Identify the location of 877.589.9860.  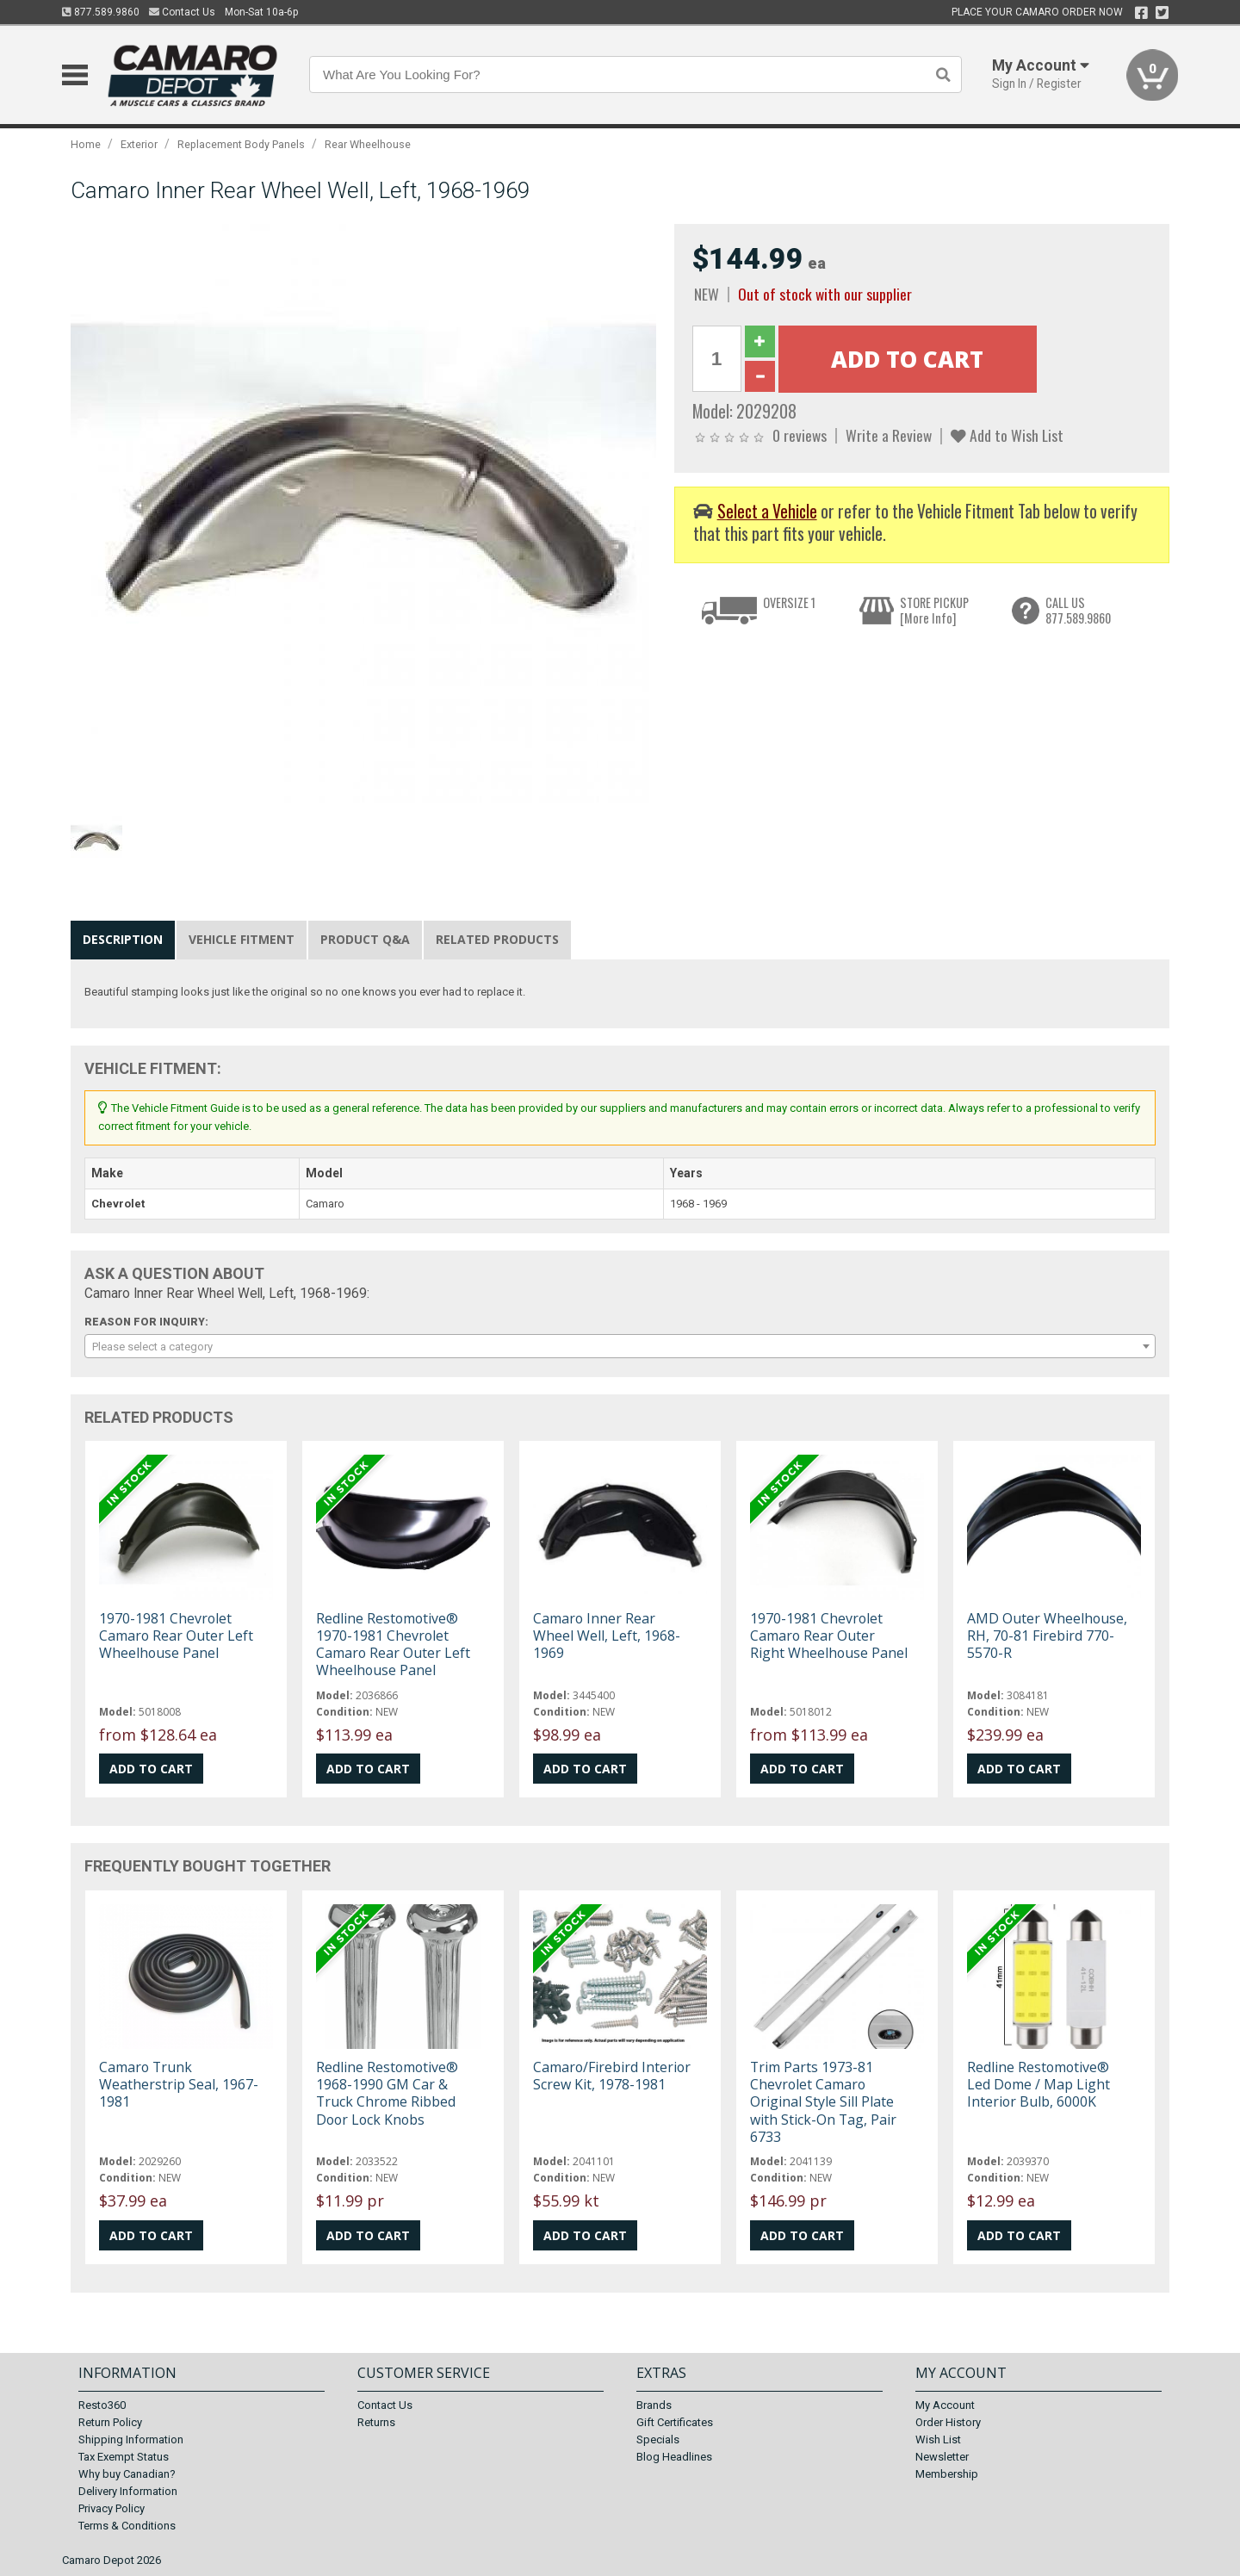
(101, 12).